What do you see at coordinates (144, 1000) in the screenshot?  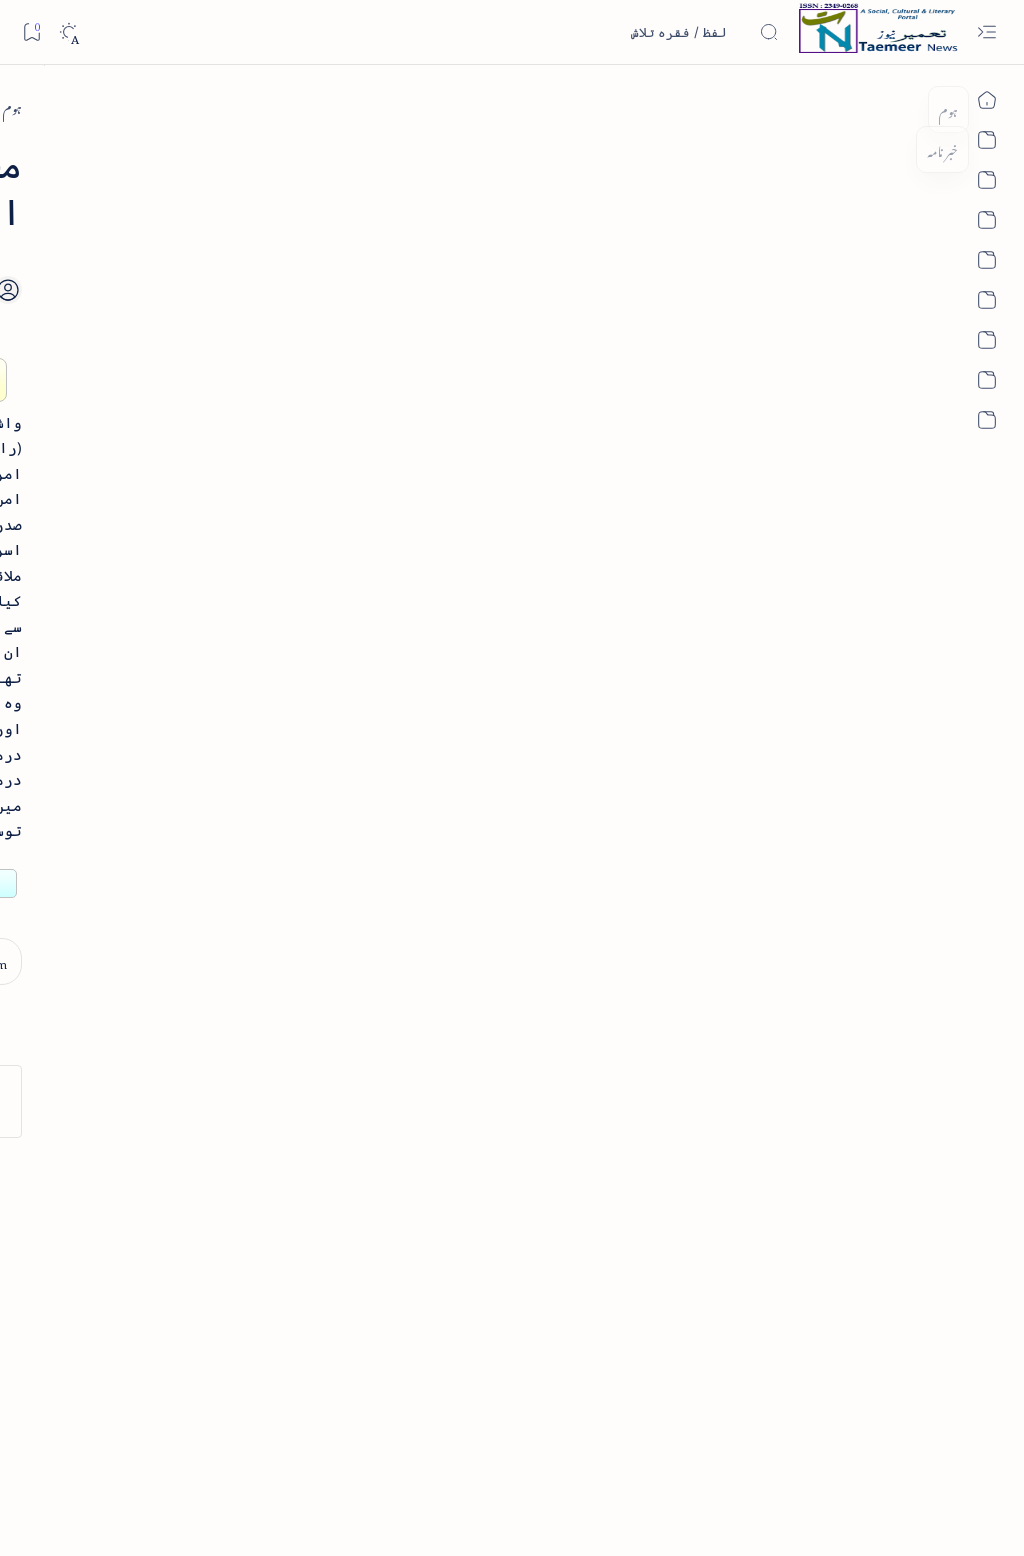 I see `سر سید اور ہندوستانی مسلمان - از نور الحسن نقوی - پی۔ڈی۔ایف ڈاؤن لوڈ` at bounding box center [144, 1000].